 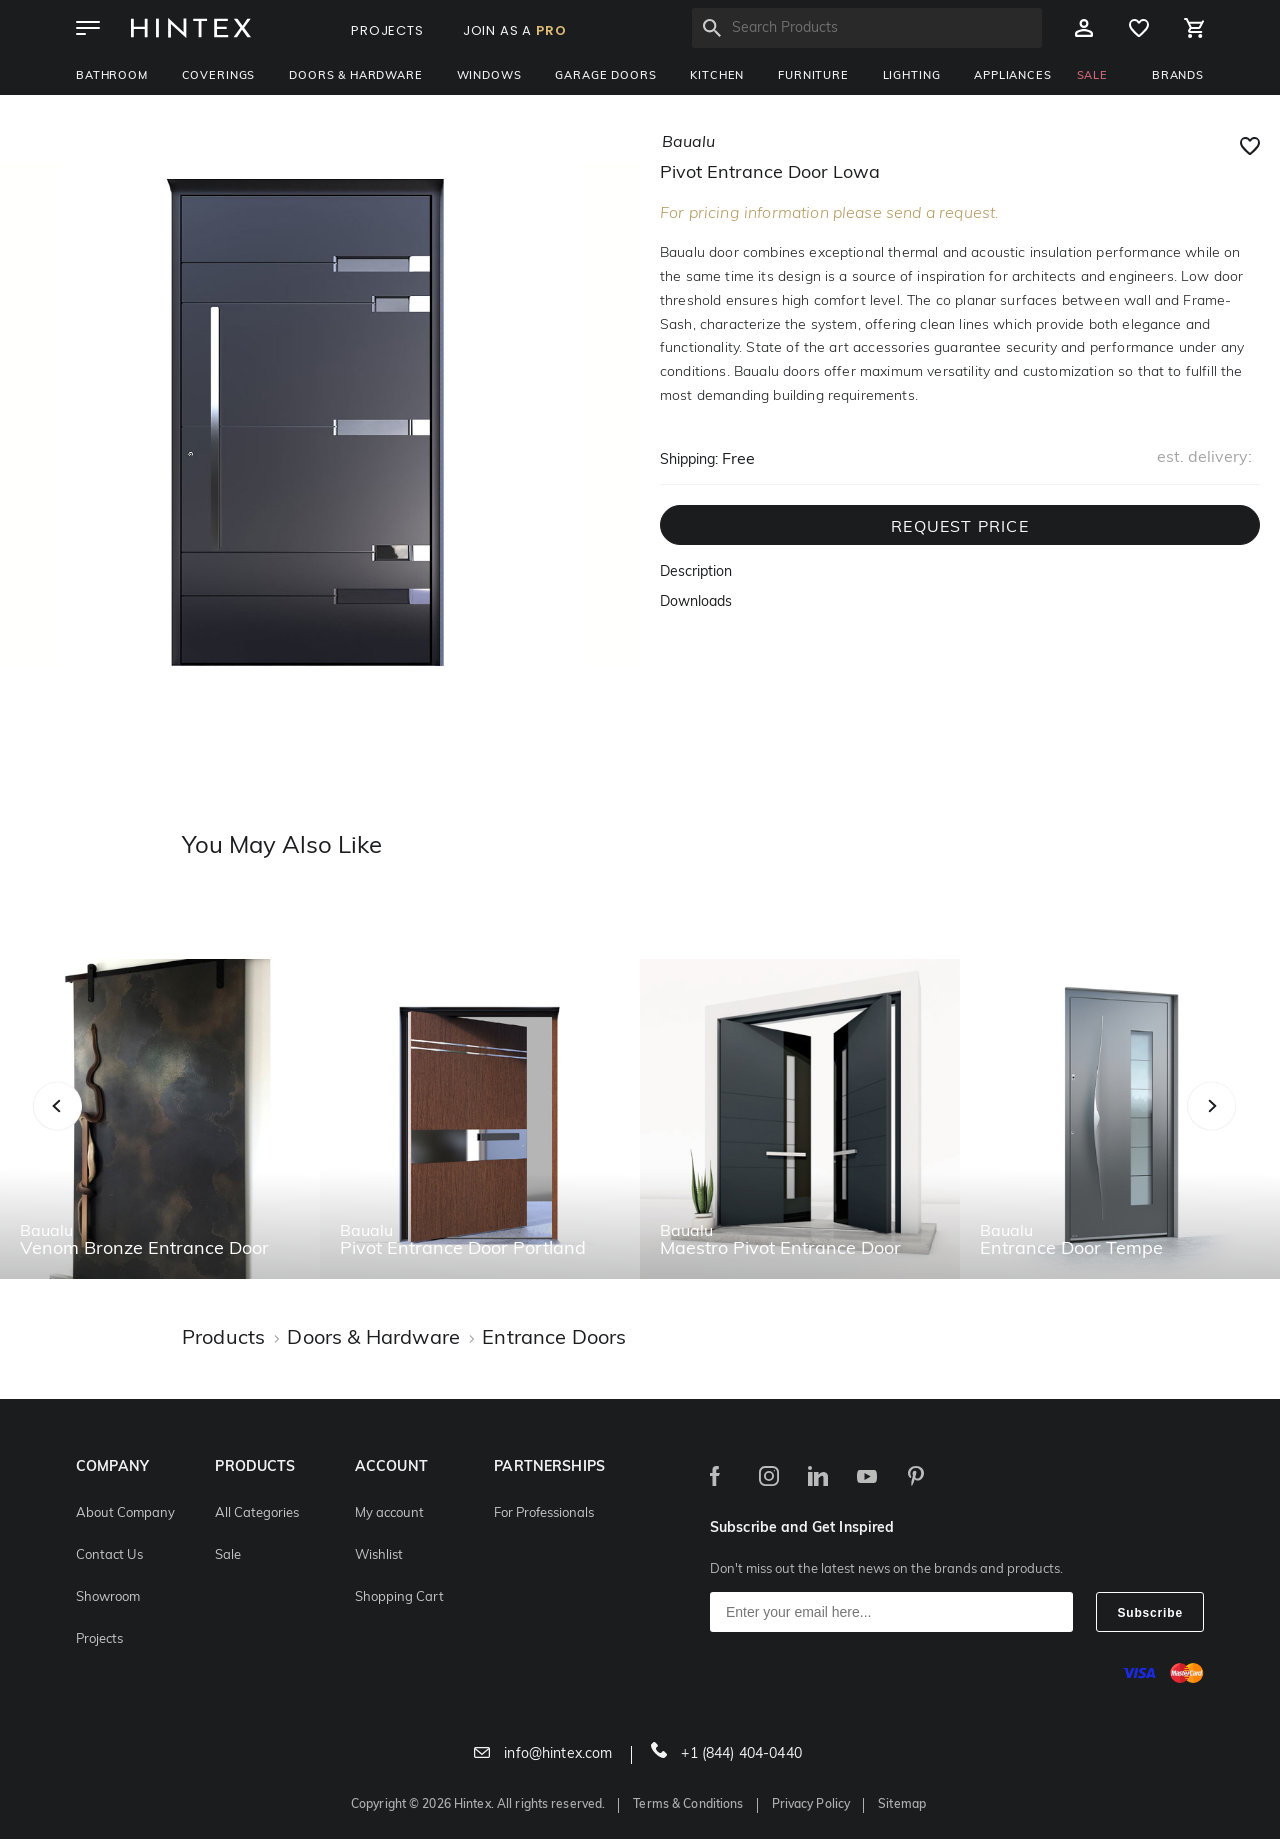 I want to click on baualu, so click(x=688, y=143).